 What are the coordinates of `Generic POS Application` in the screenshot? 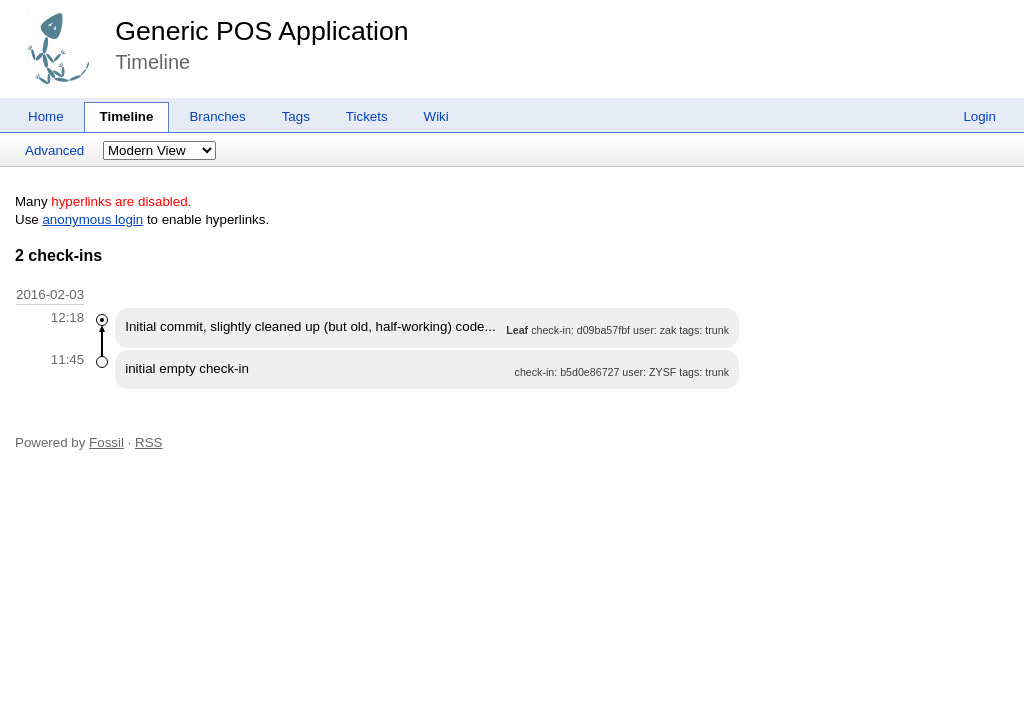 It's located at (261, 31).